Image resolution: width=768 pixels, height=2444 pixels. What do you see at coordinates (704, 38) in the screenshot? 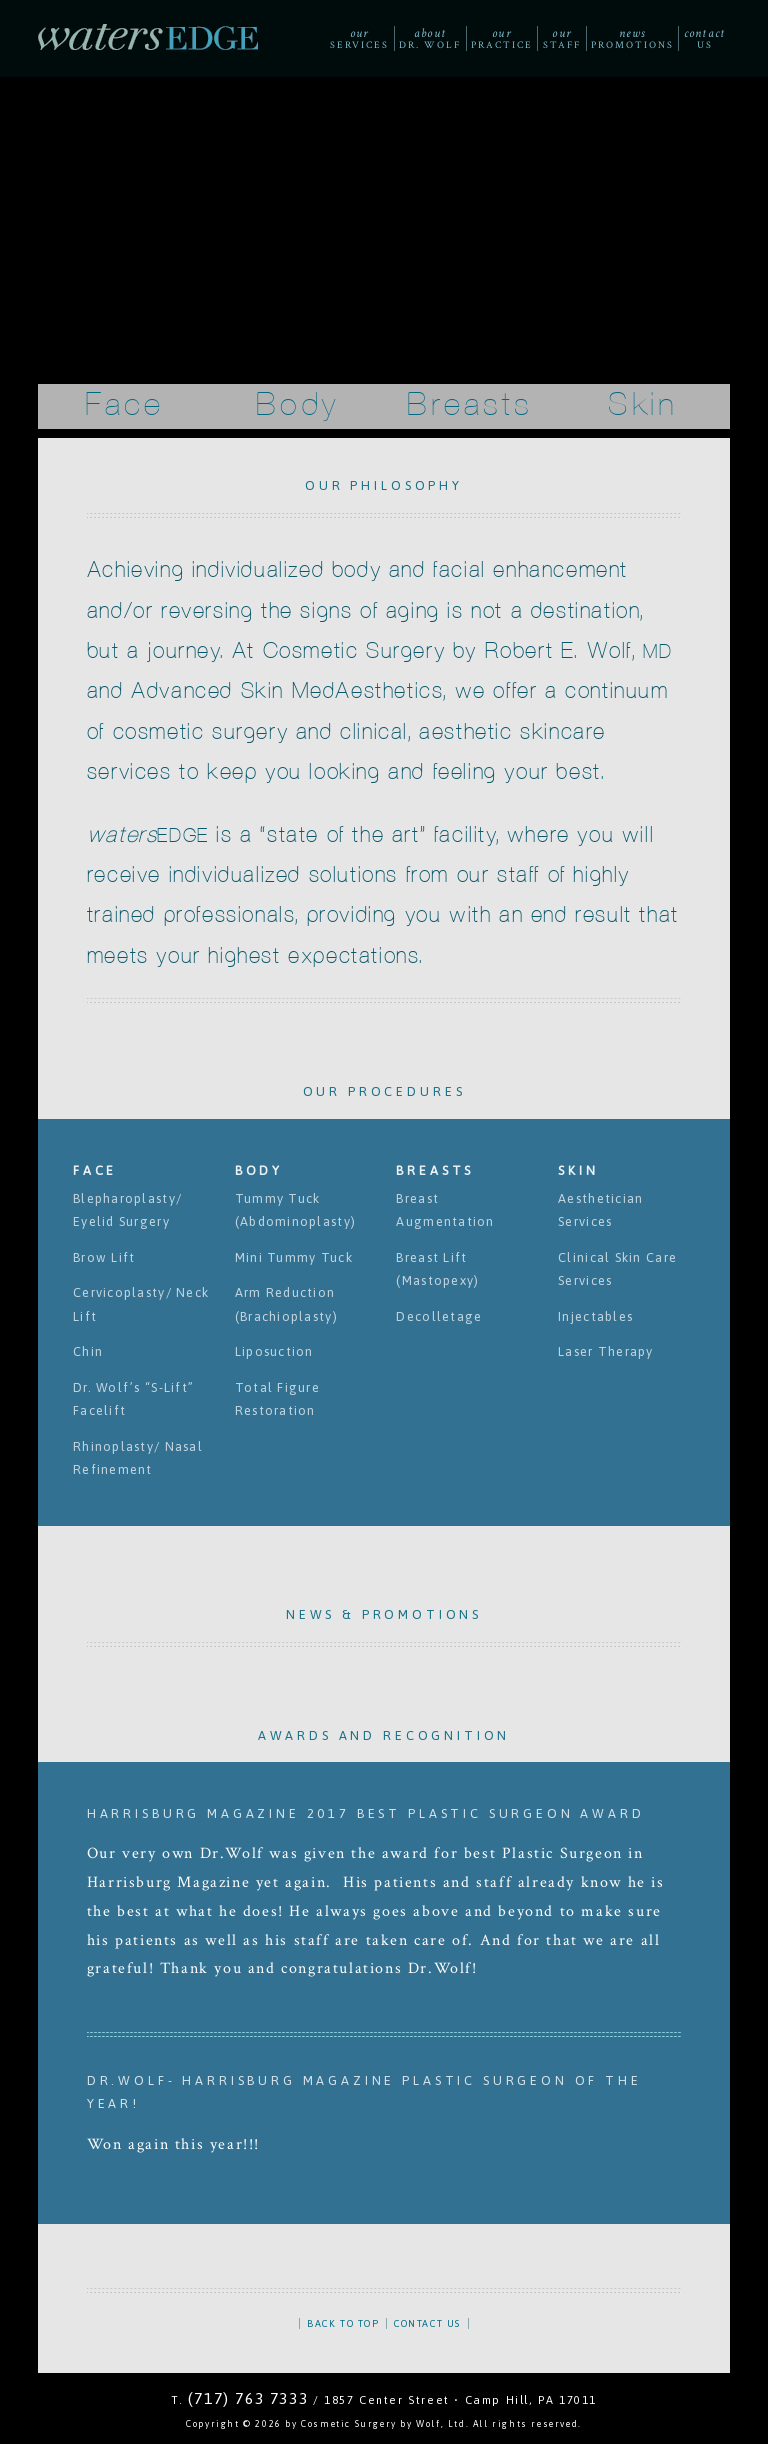
I see `Us` at bounding box center [704, 38].